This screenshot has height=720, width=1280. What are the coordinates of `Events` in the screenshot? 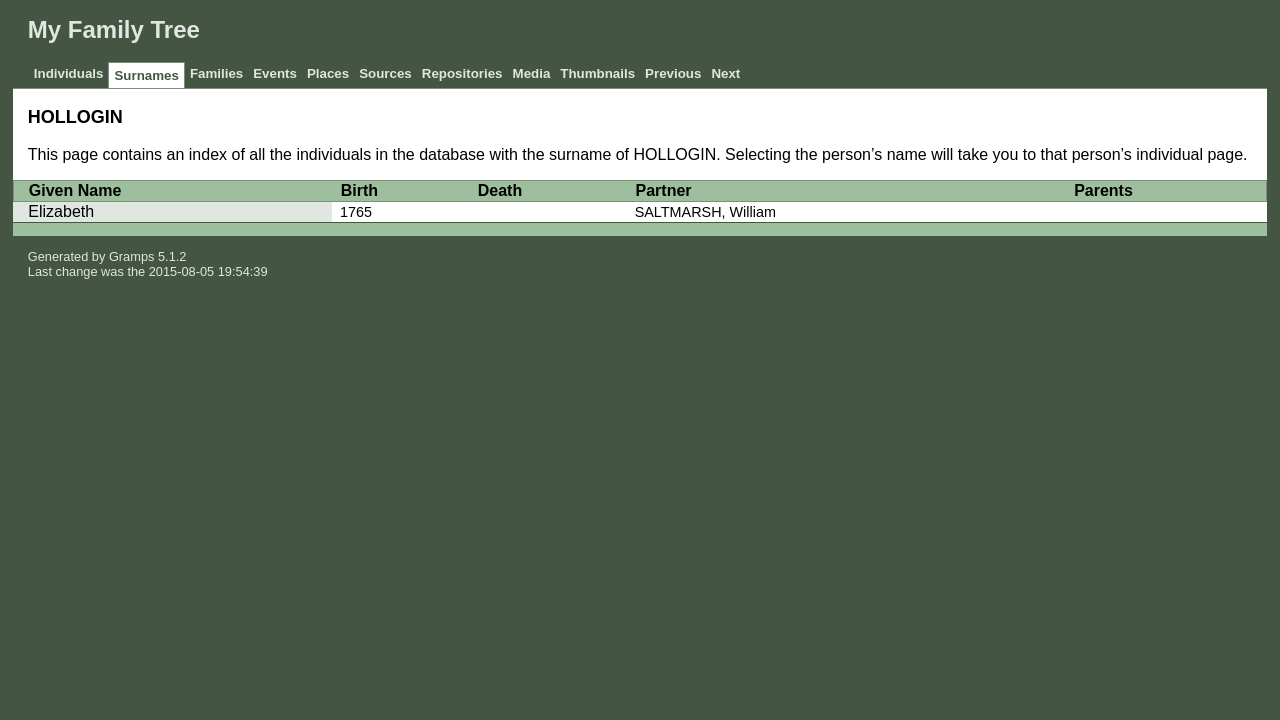 It's located at (275, 73).